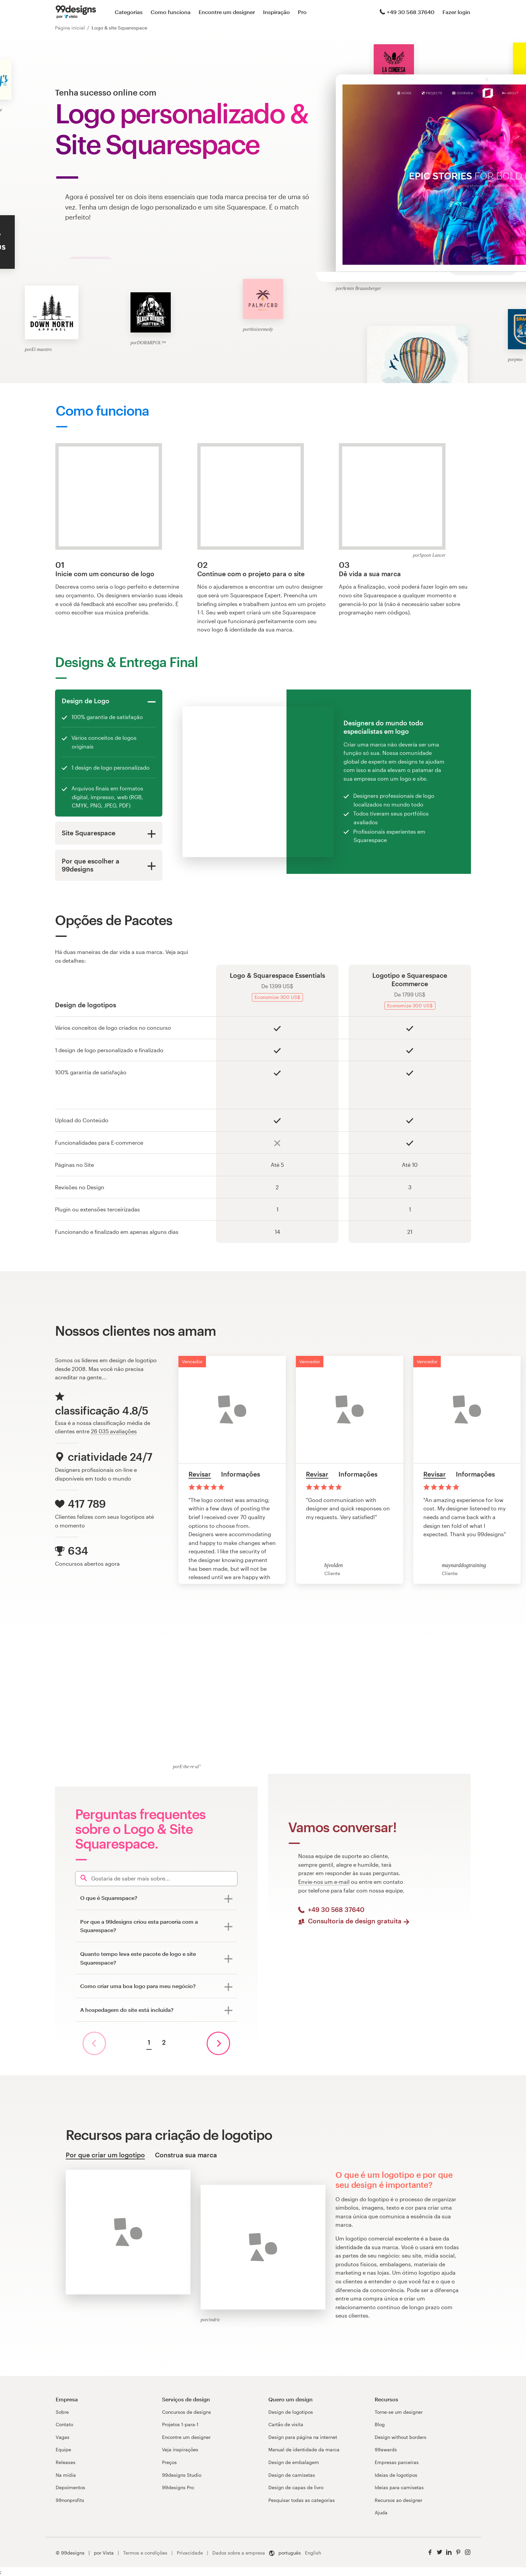  I want to click on Projetos 1-para-1, so click(180, 2424).